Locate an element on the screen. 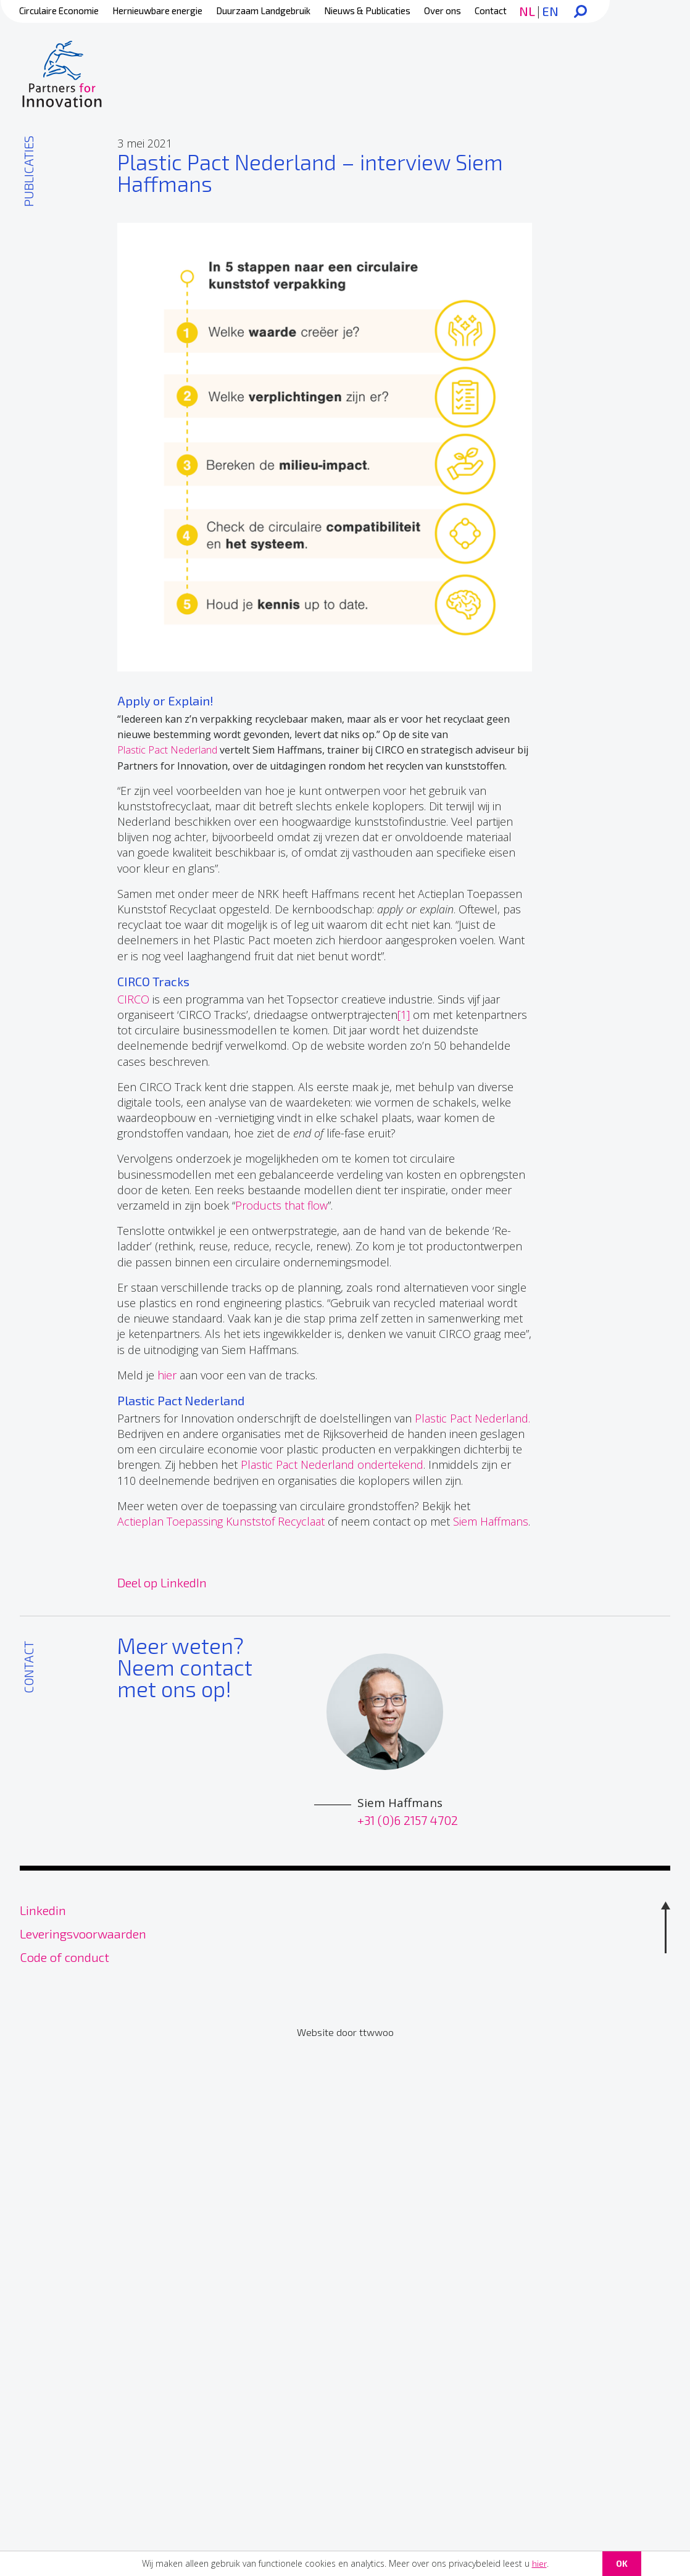 This screenshot has height=2576, width=690. Website door ttwwoo is located at coordinates (345, 2029).